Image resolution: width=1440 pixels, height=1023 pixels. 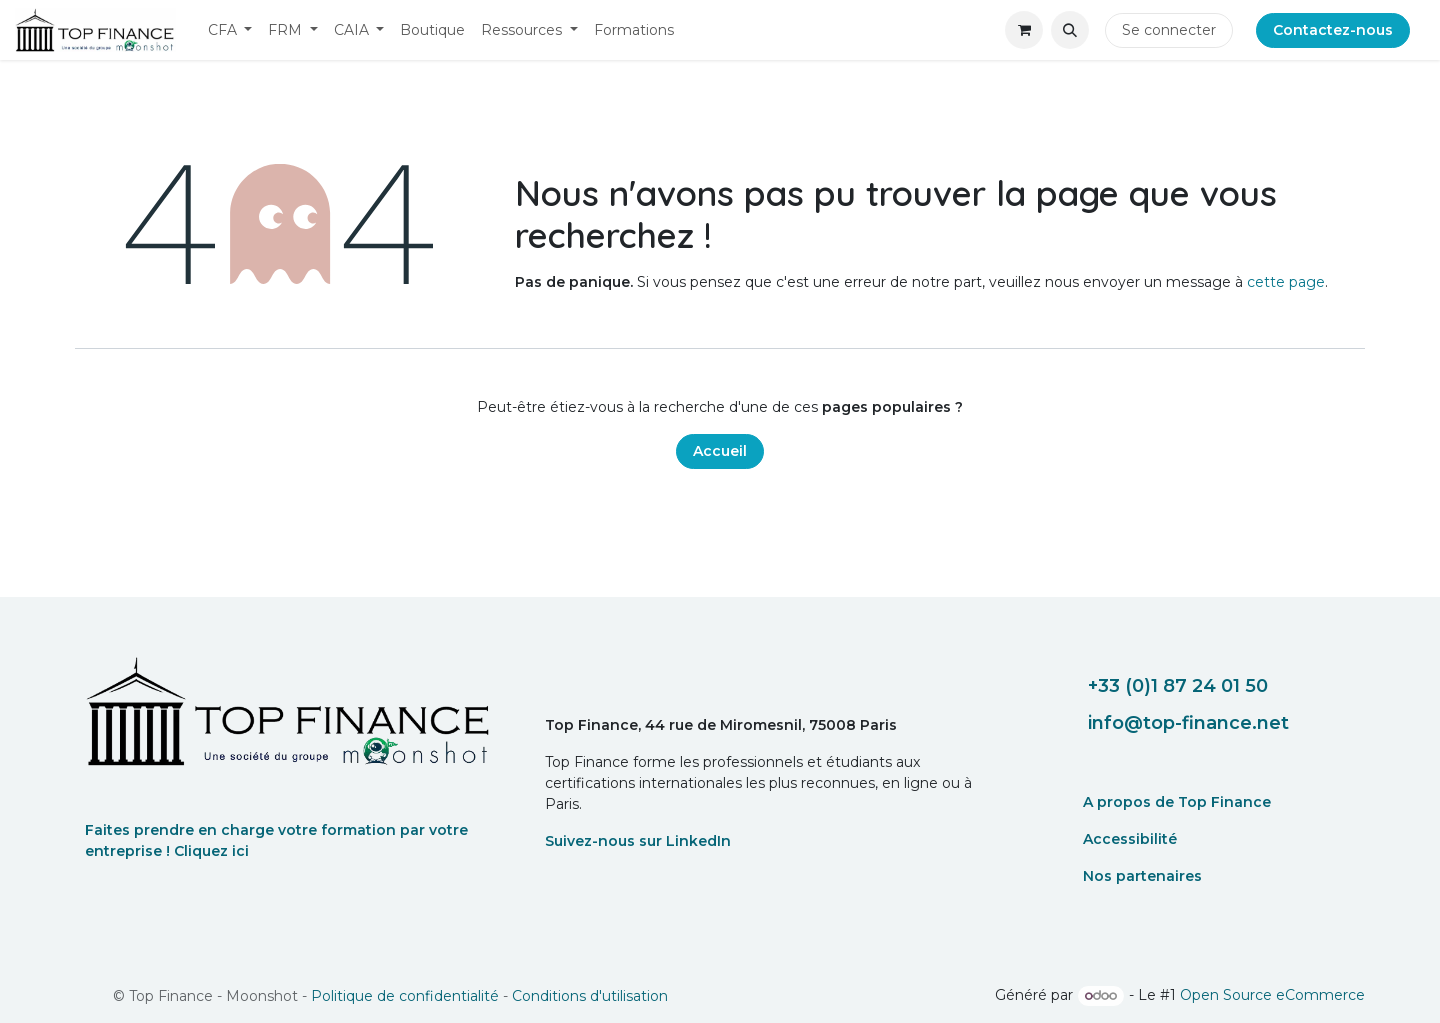 I want to click on [button], so click(x=1070, y=30).